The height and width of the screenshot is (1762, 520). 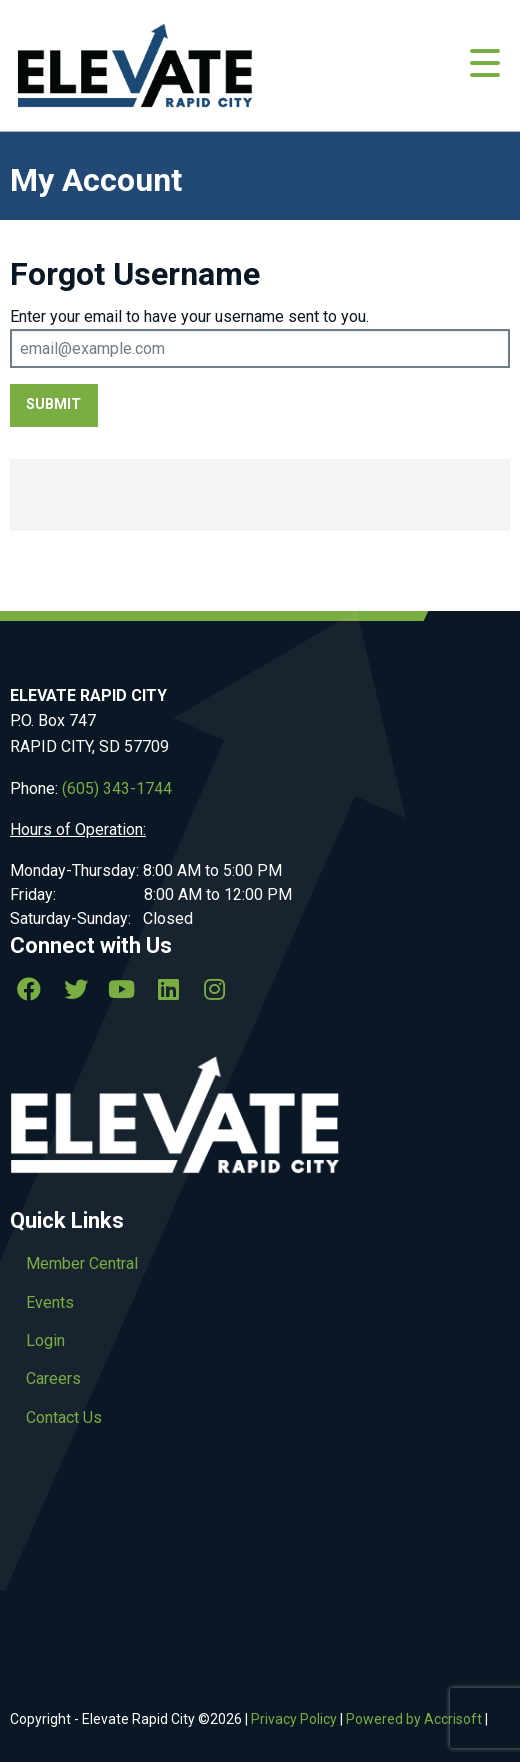 What do you see at coordinates (168, 989) in the screenshot?
I see `[linkedin]` at bounding box center [168, 989].